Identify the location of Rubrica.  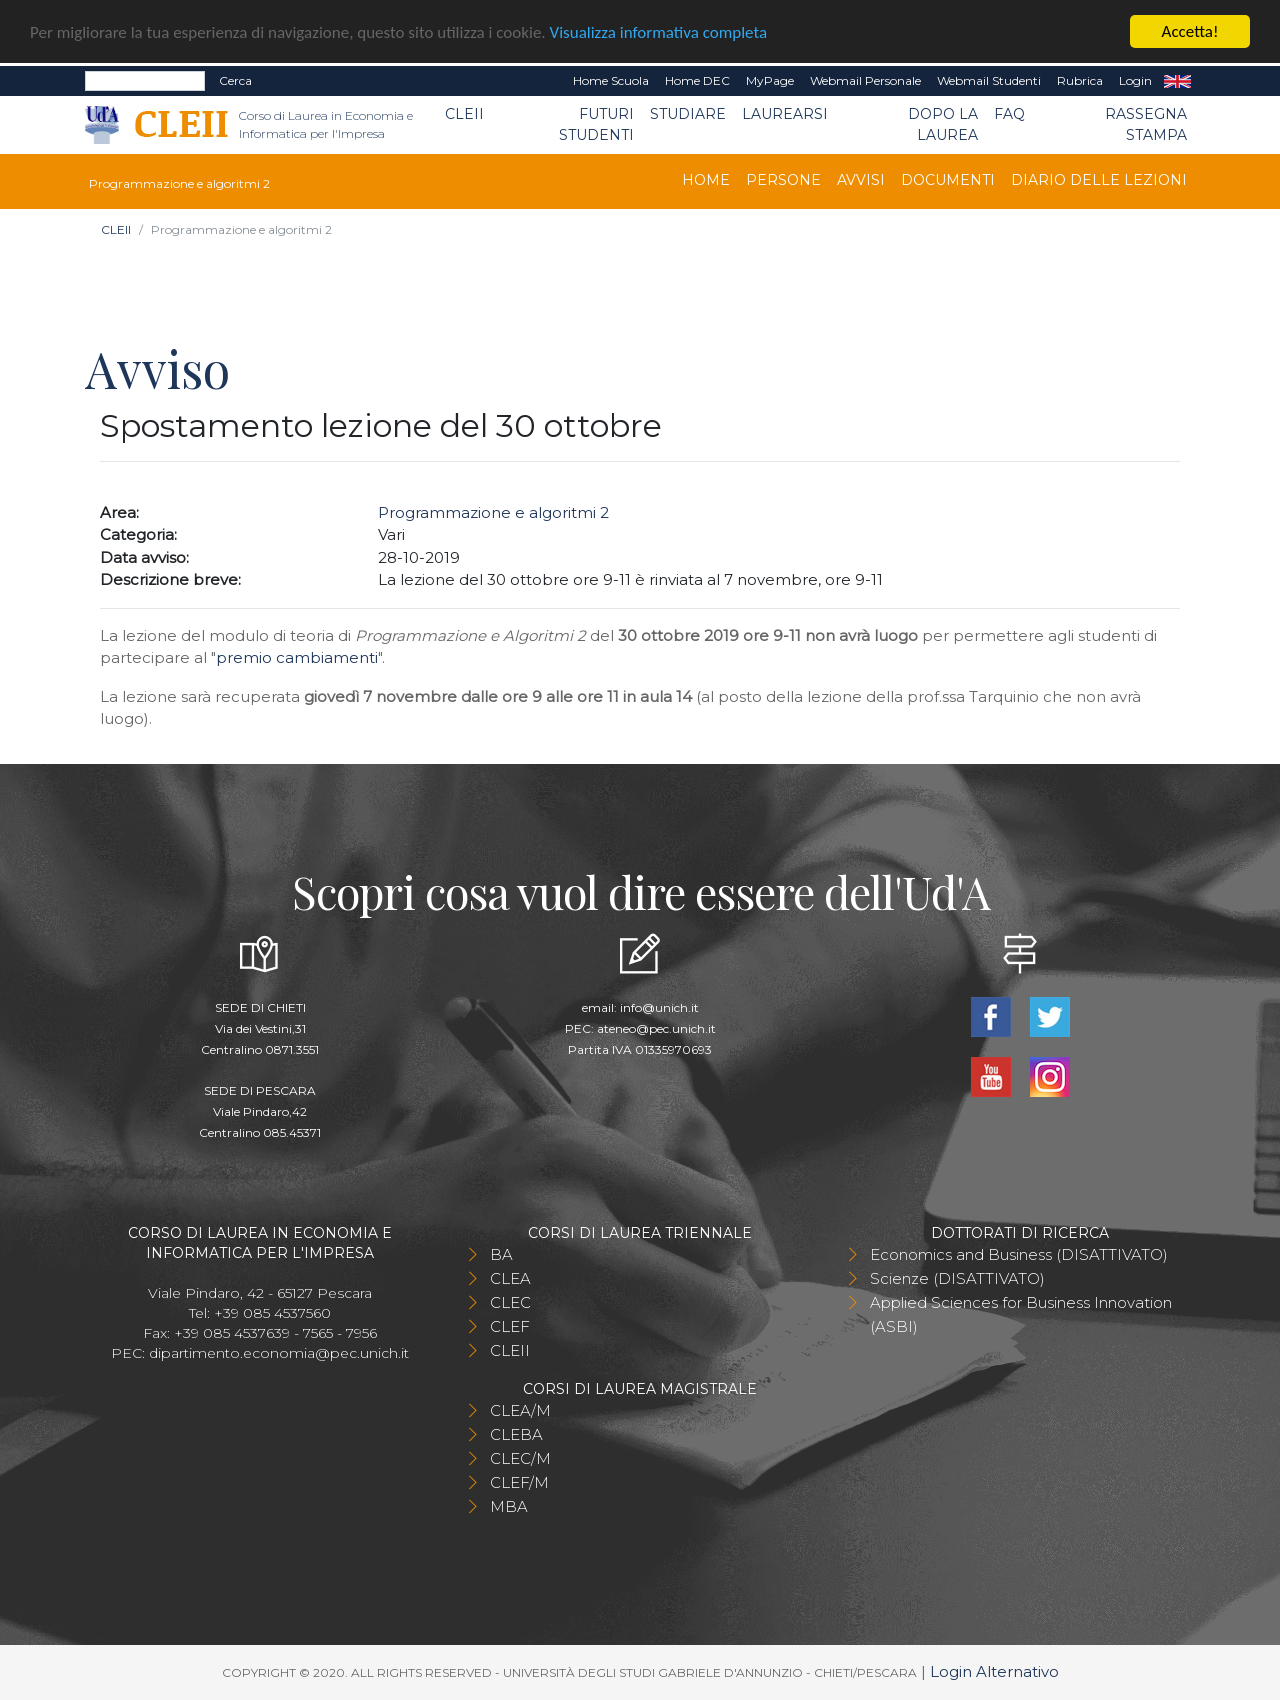
(1080, 80).